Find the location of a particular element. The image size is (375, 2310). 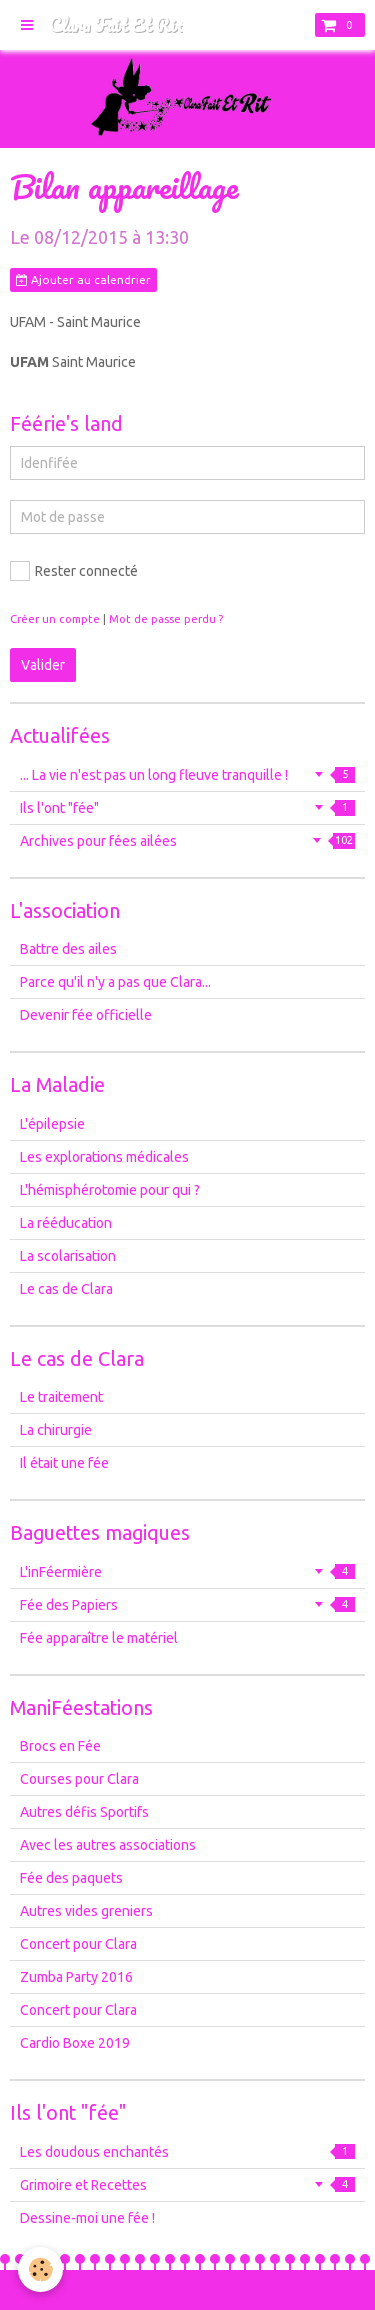

... La vie n'est pas un long fleuve tranquille ! is located at coordinates (187, 775).